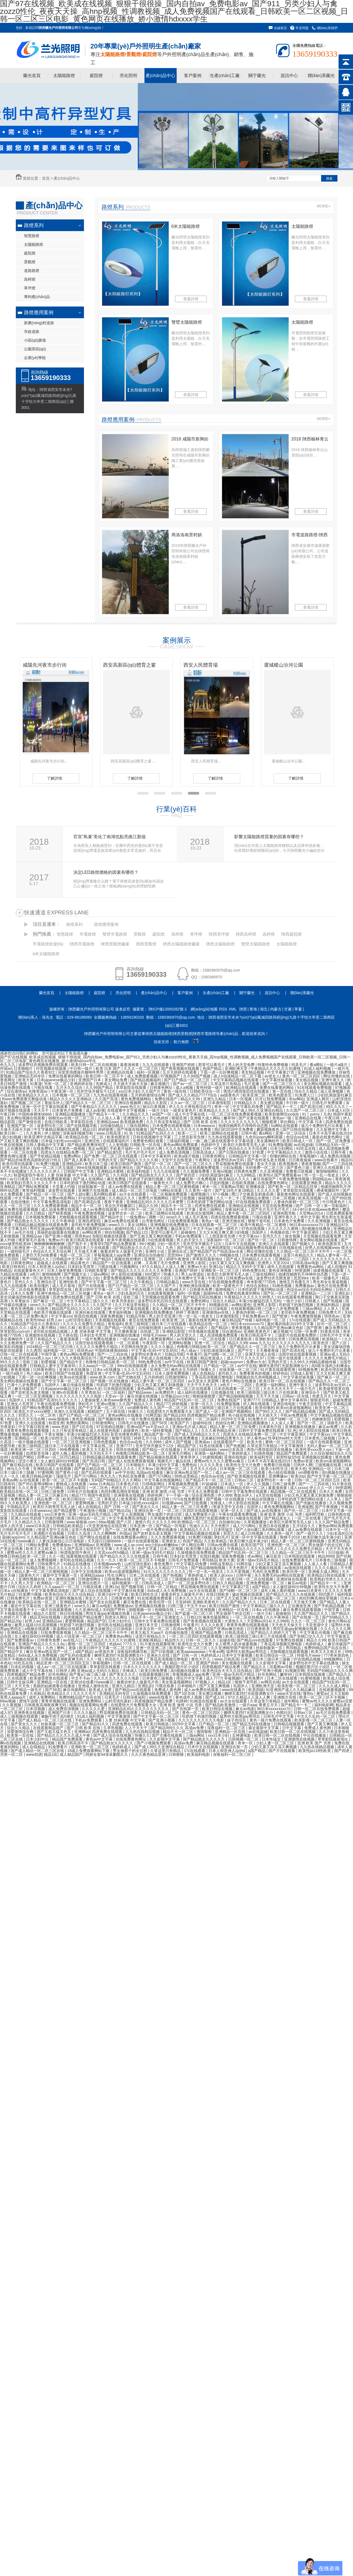  I want to click on 性生活网址, so click(117, 1575).